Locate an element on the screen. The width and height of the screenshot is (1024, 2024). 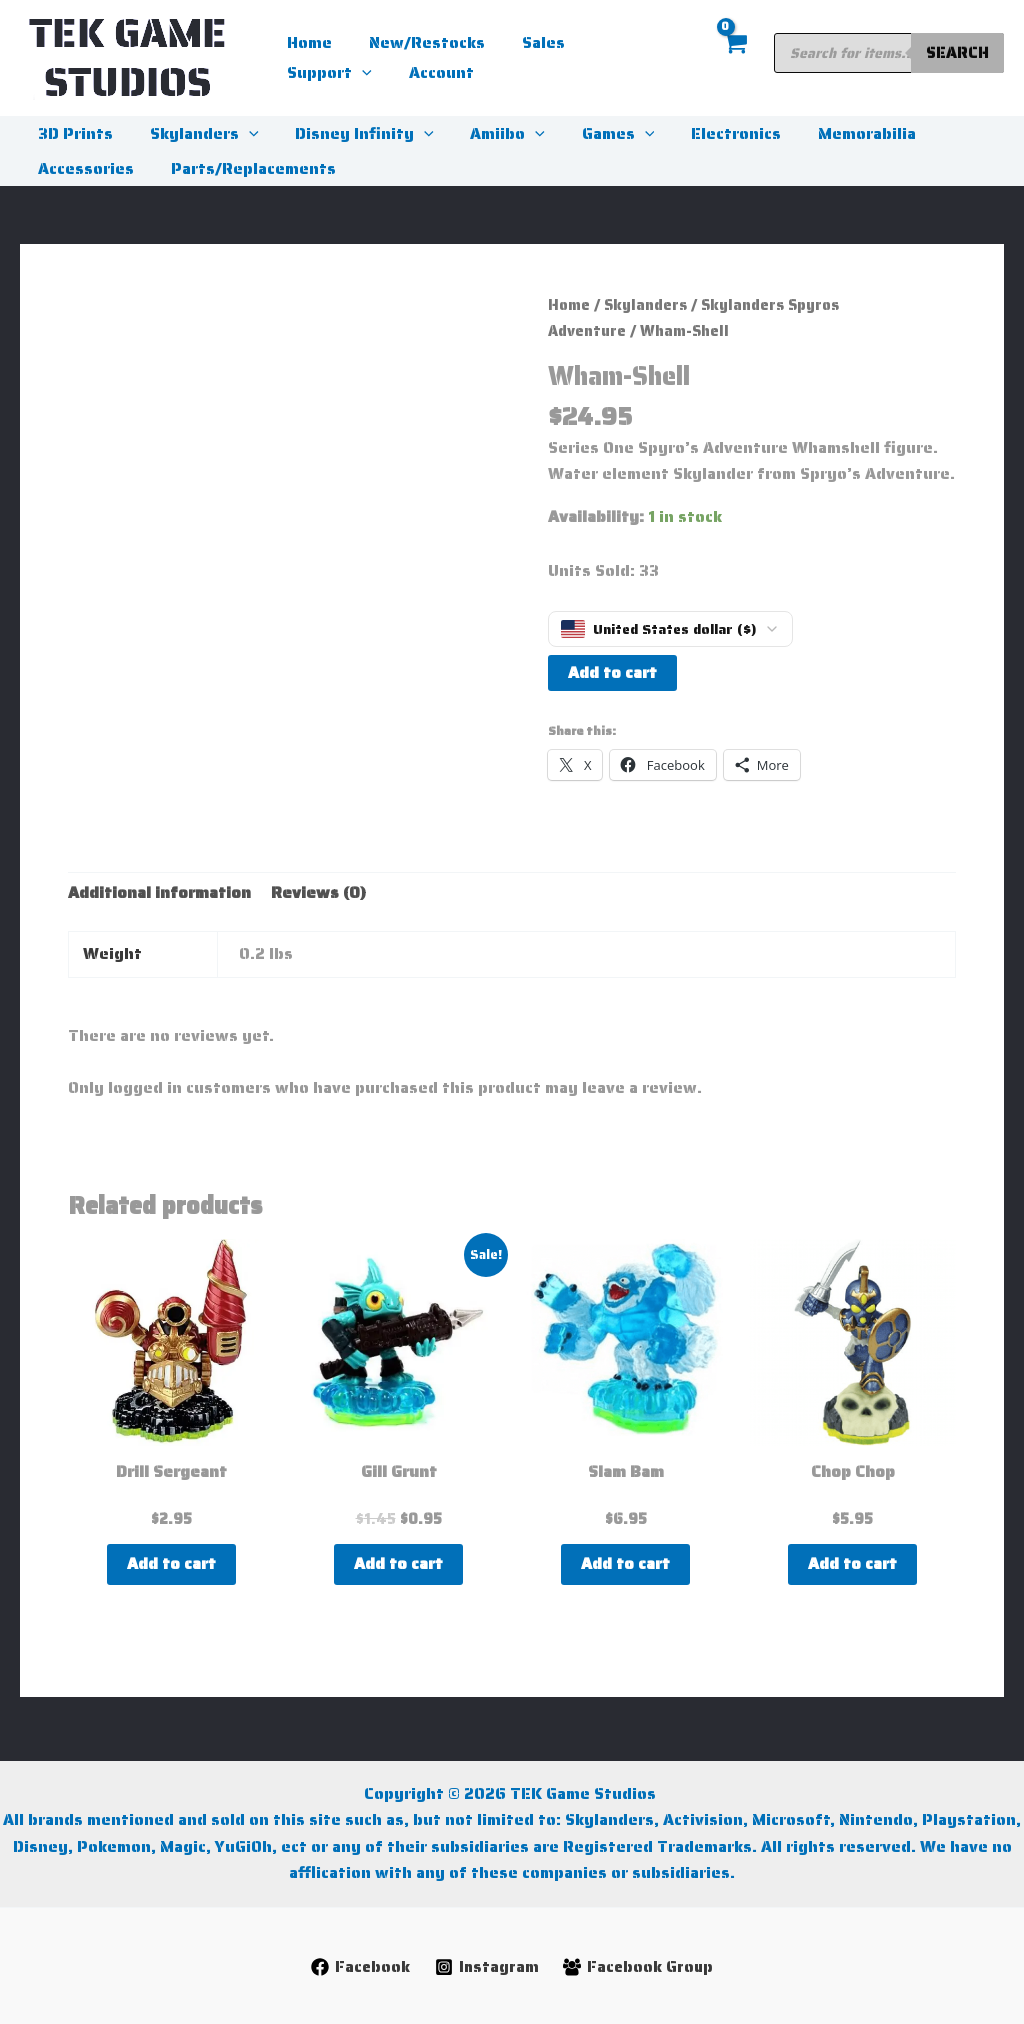
3D Prints is located at coordinates (73, 133).